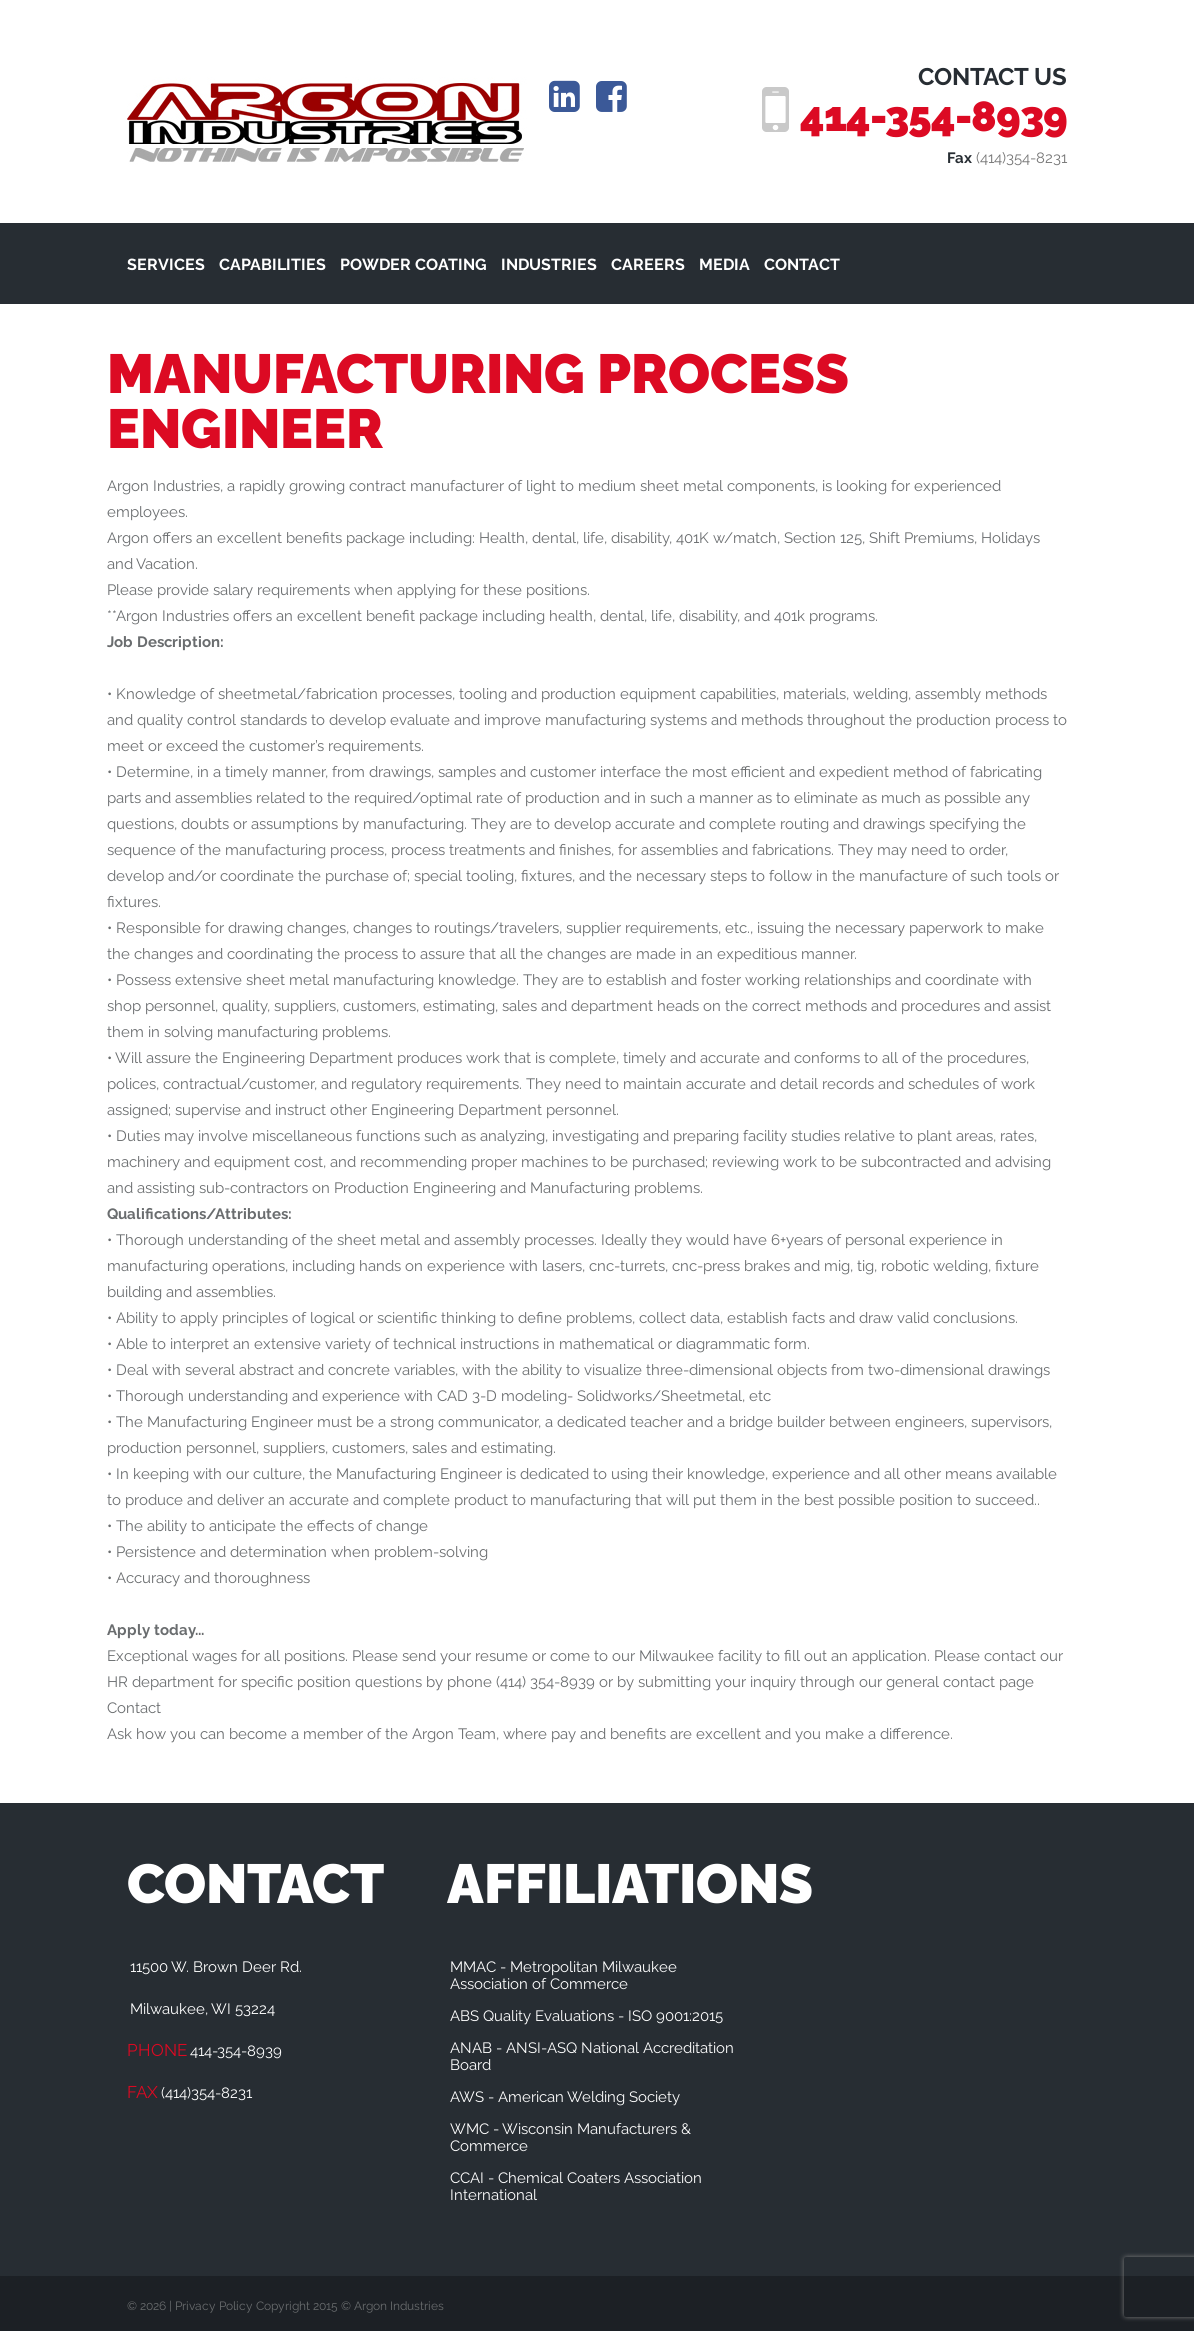 The image size is (1194, 2331). Describe the element at coordinates (549, 264) in the screenshot. I see `INDUSTRIES` at that location.